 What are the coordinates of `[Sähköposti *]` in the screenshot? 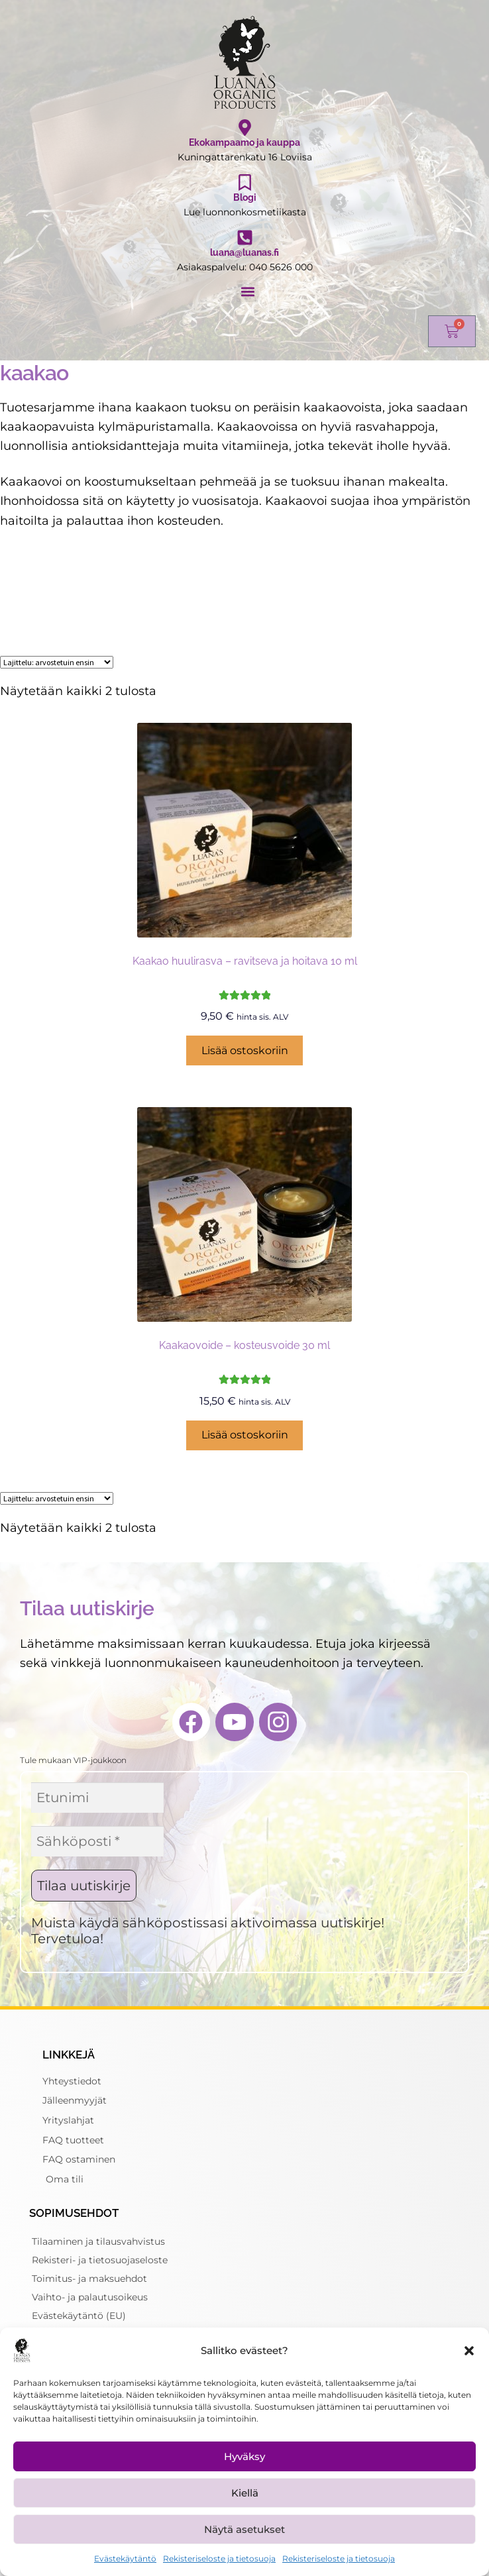 It's located at (97, 1841).